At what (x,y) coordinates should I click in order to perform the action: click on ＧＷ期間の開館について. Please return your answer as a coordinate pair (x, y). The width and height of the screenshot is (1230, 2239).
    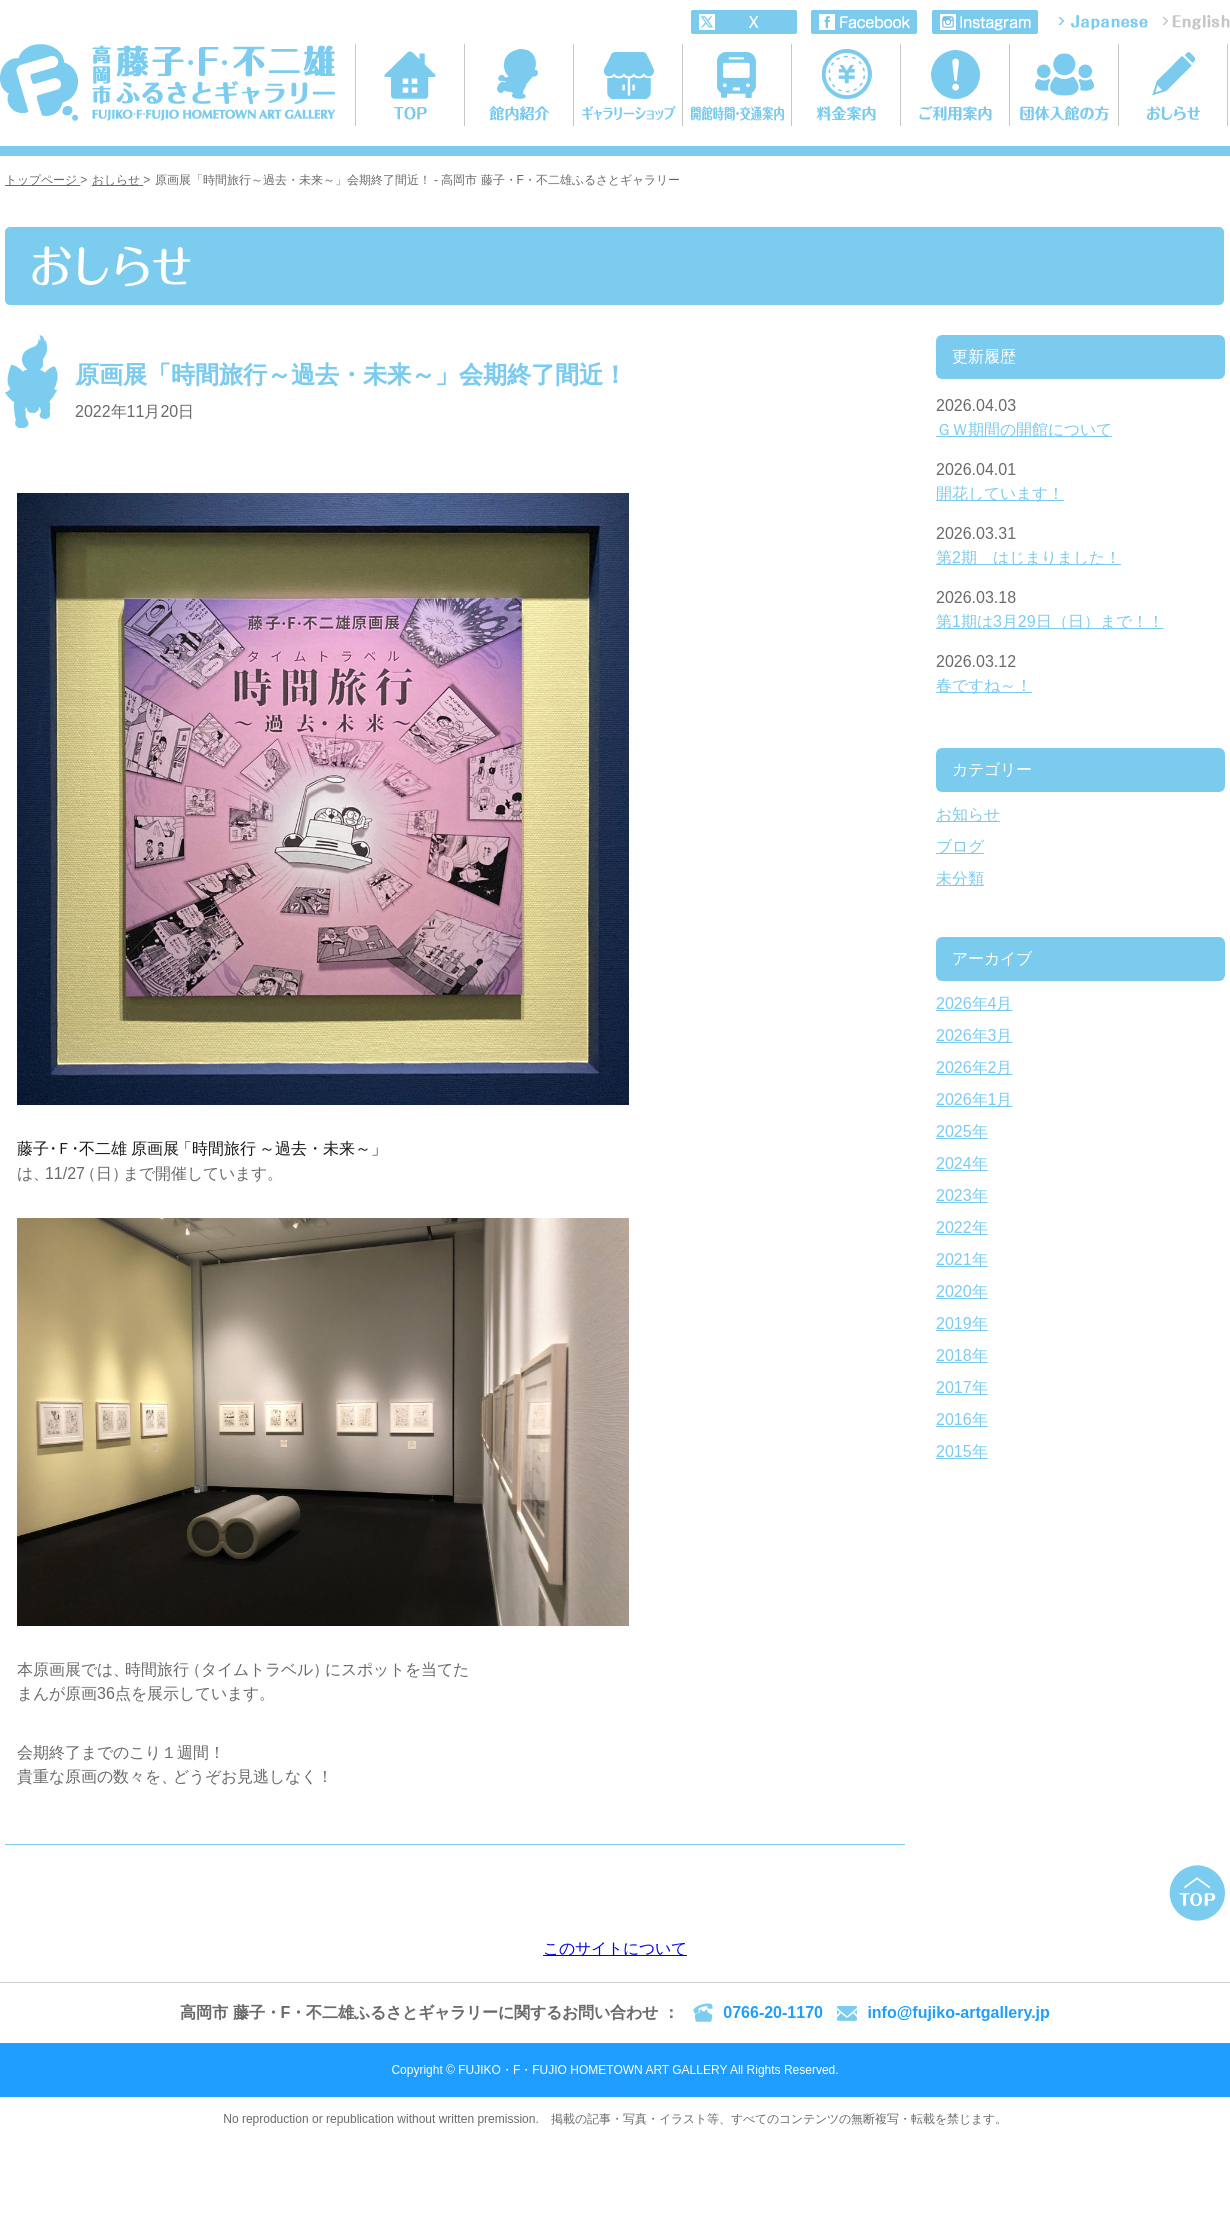
    Looking at the image, I should click on (1024, 429).